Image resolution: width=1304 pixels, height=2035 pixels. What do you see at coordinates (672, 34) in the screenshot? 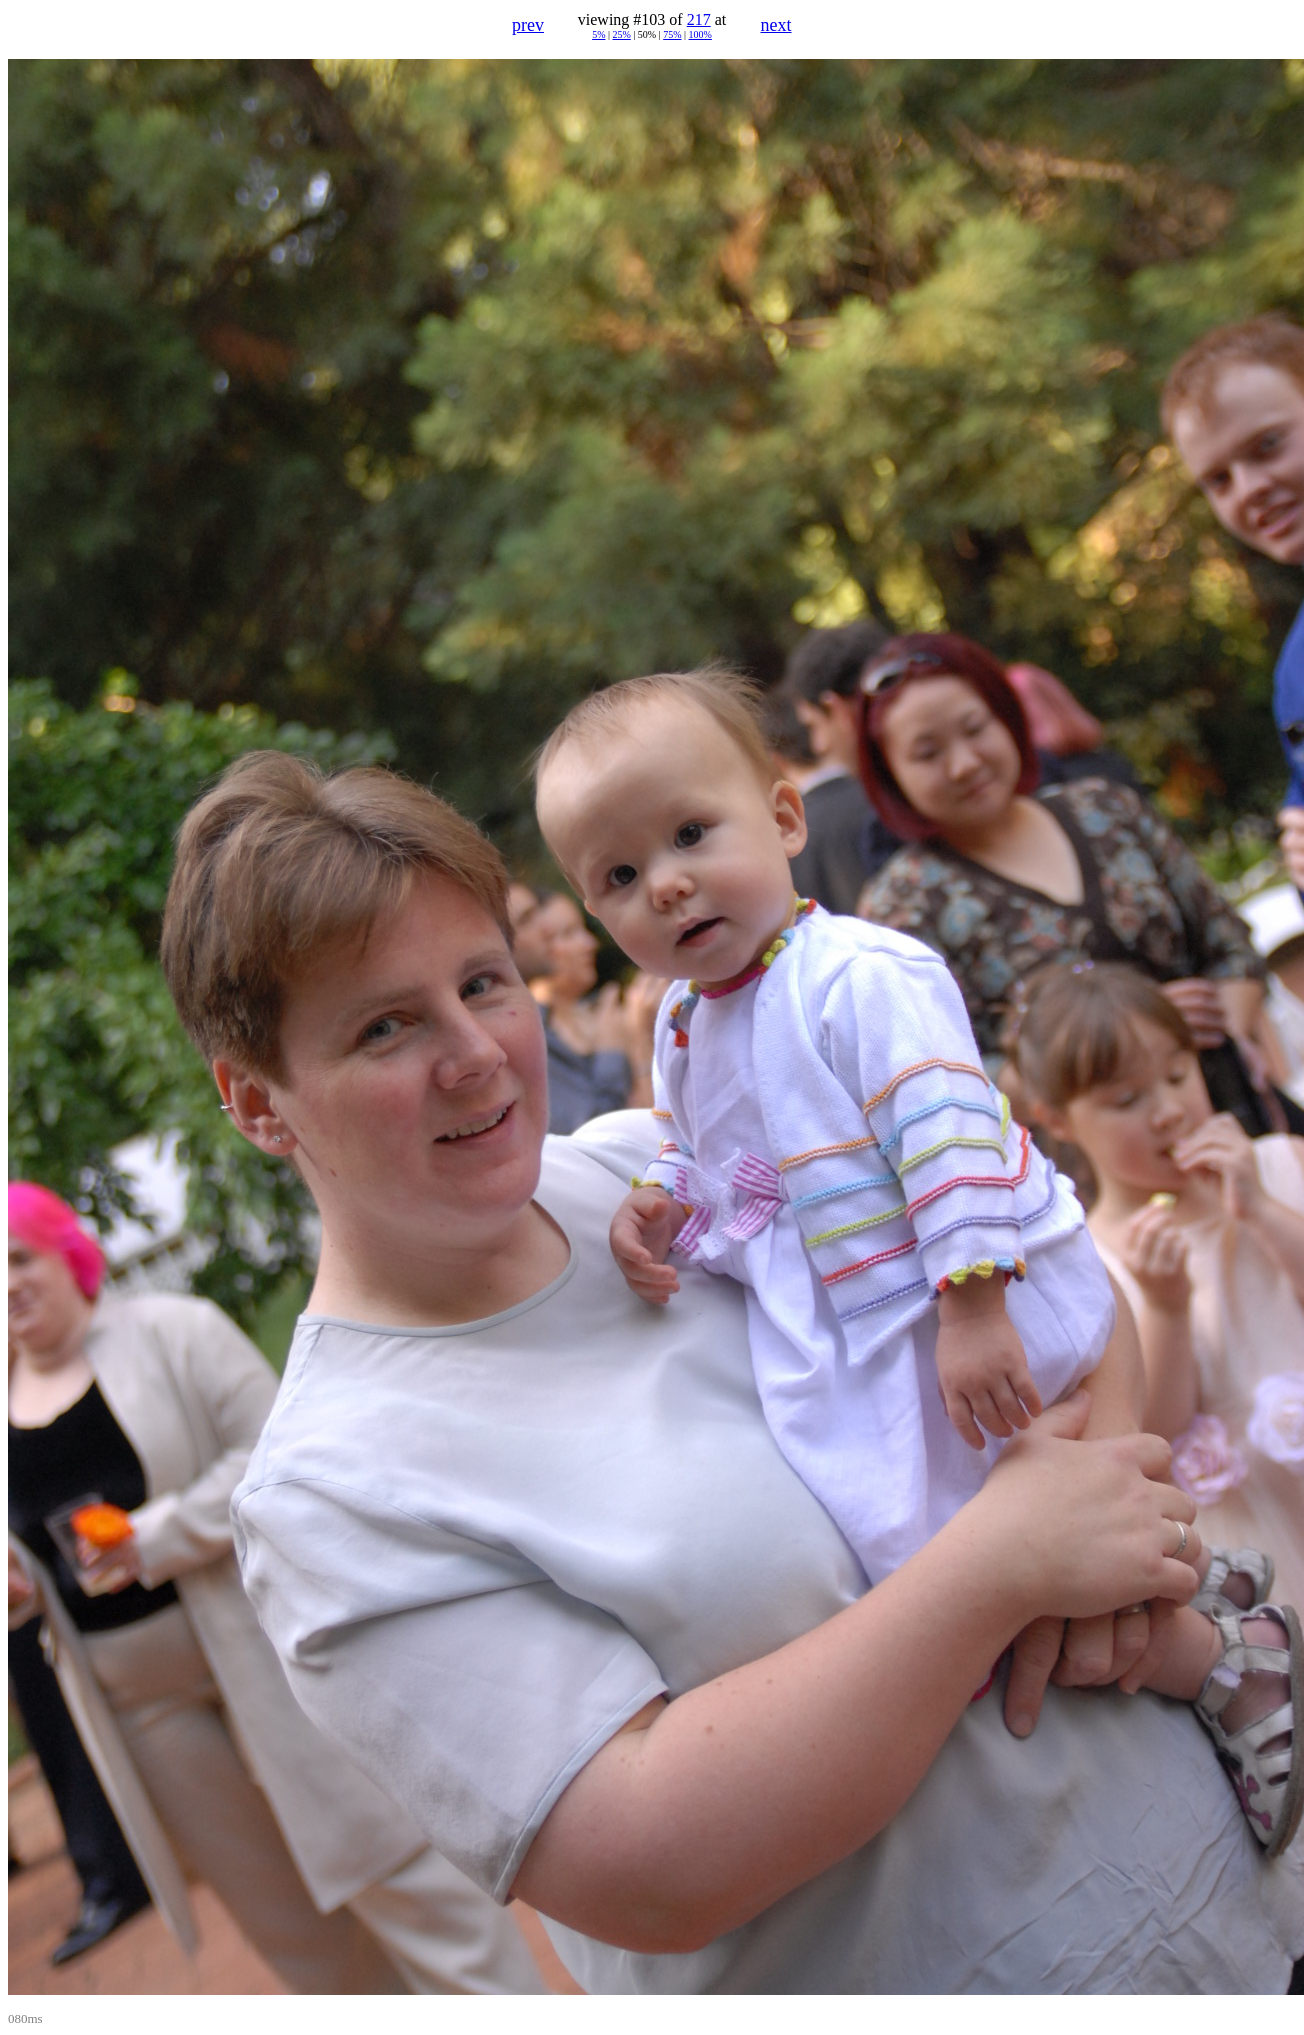
I see `75%` at bounding box center [672, 34].